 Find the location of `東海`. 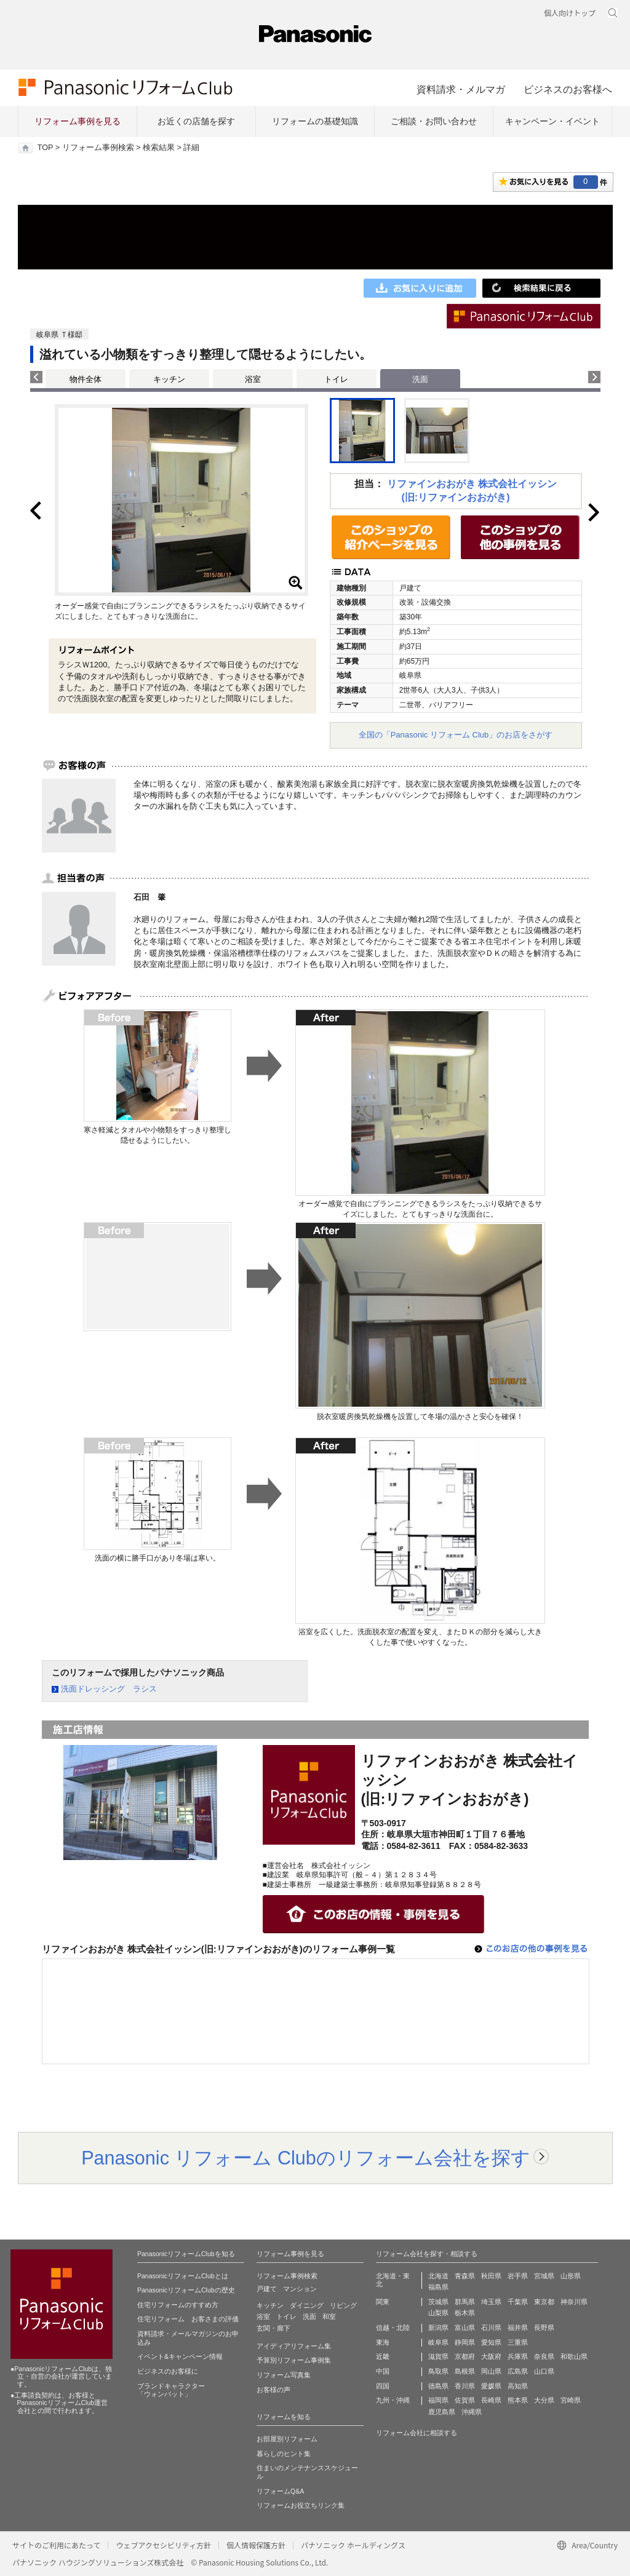

東海 is located at coordinates (382, 2342).